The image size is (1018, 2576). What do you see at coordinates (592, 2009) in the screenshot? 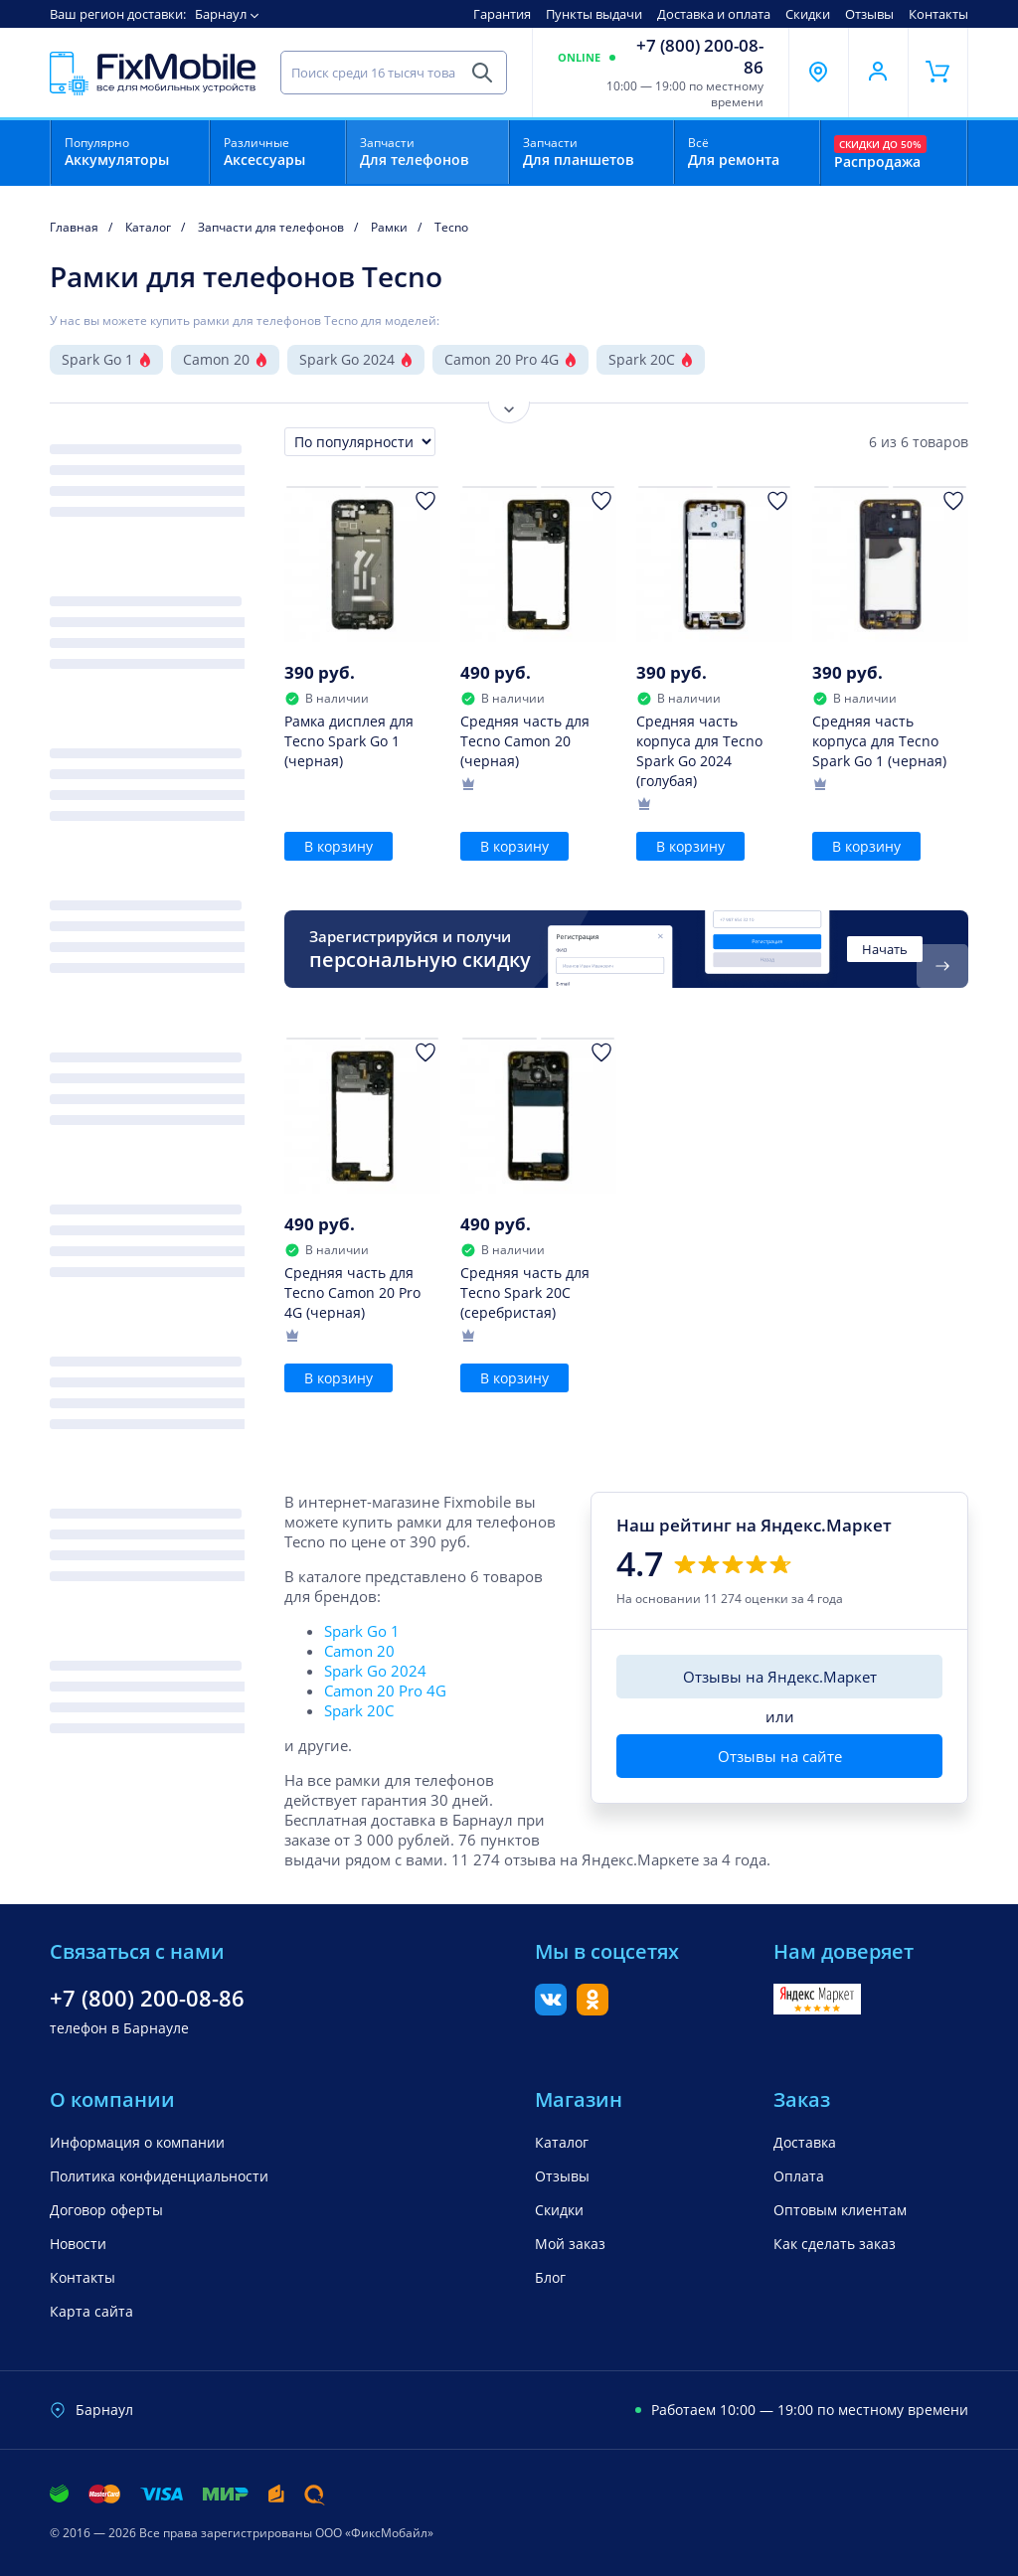
I see `[Одноклассники]` at bounding box center [592, 2009].